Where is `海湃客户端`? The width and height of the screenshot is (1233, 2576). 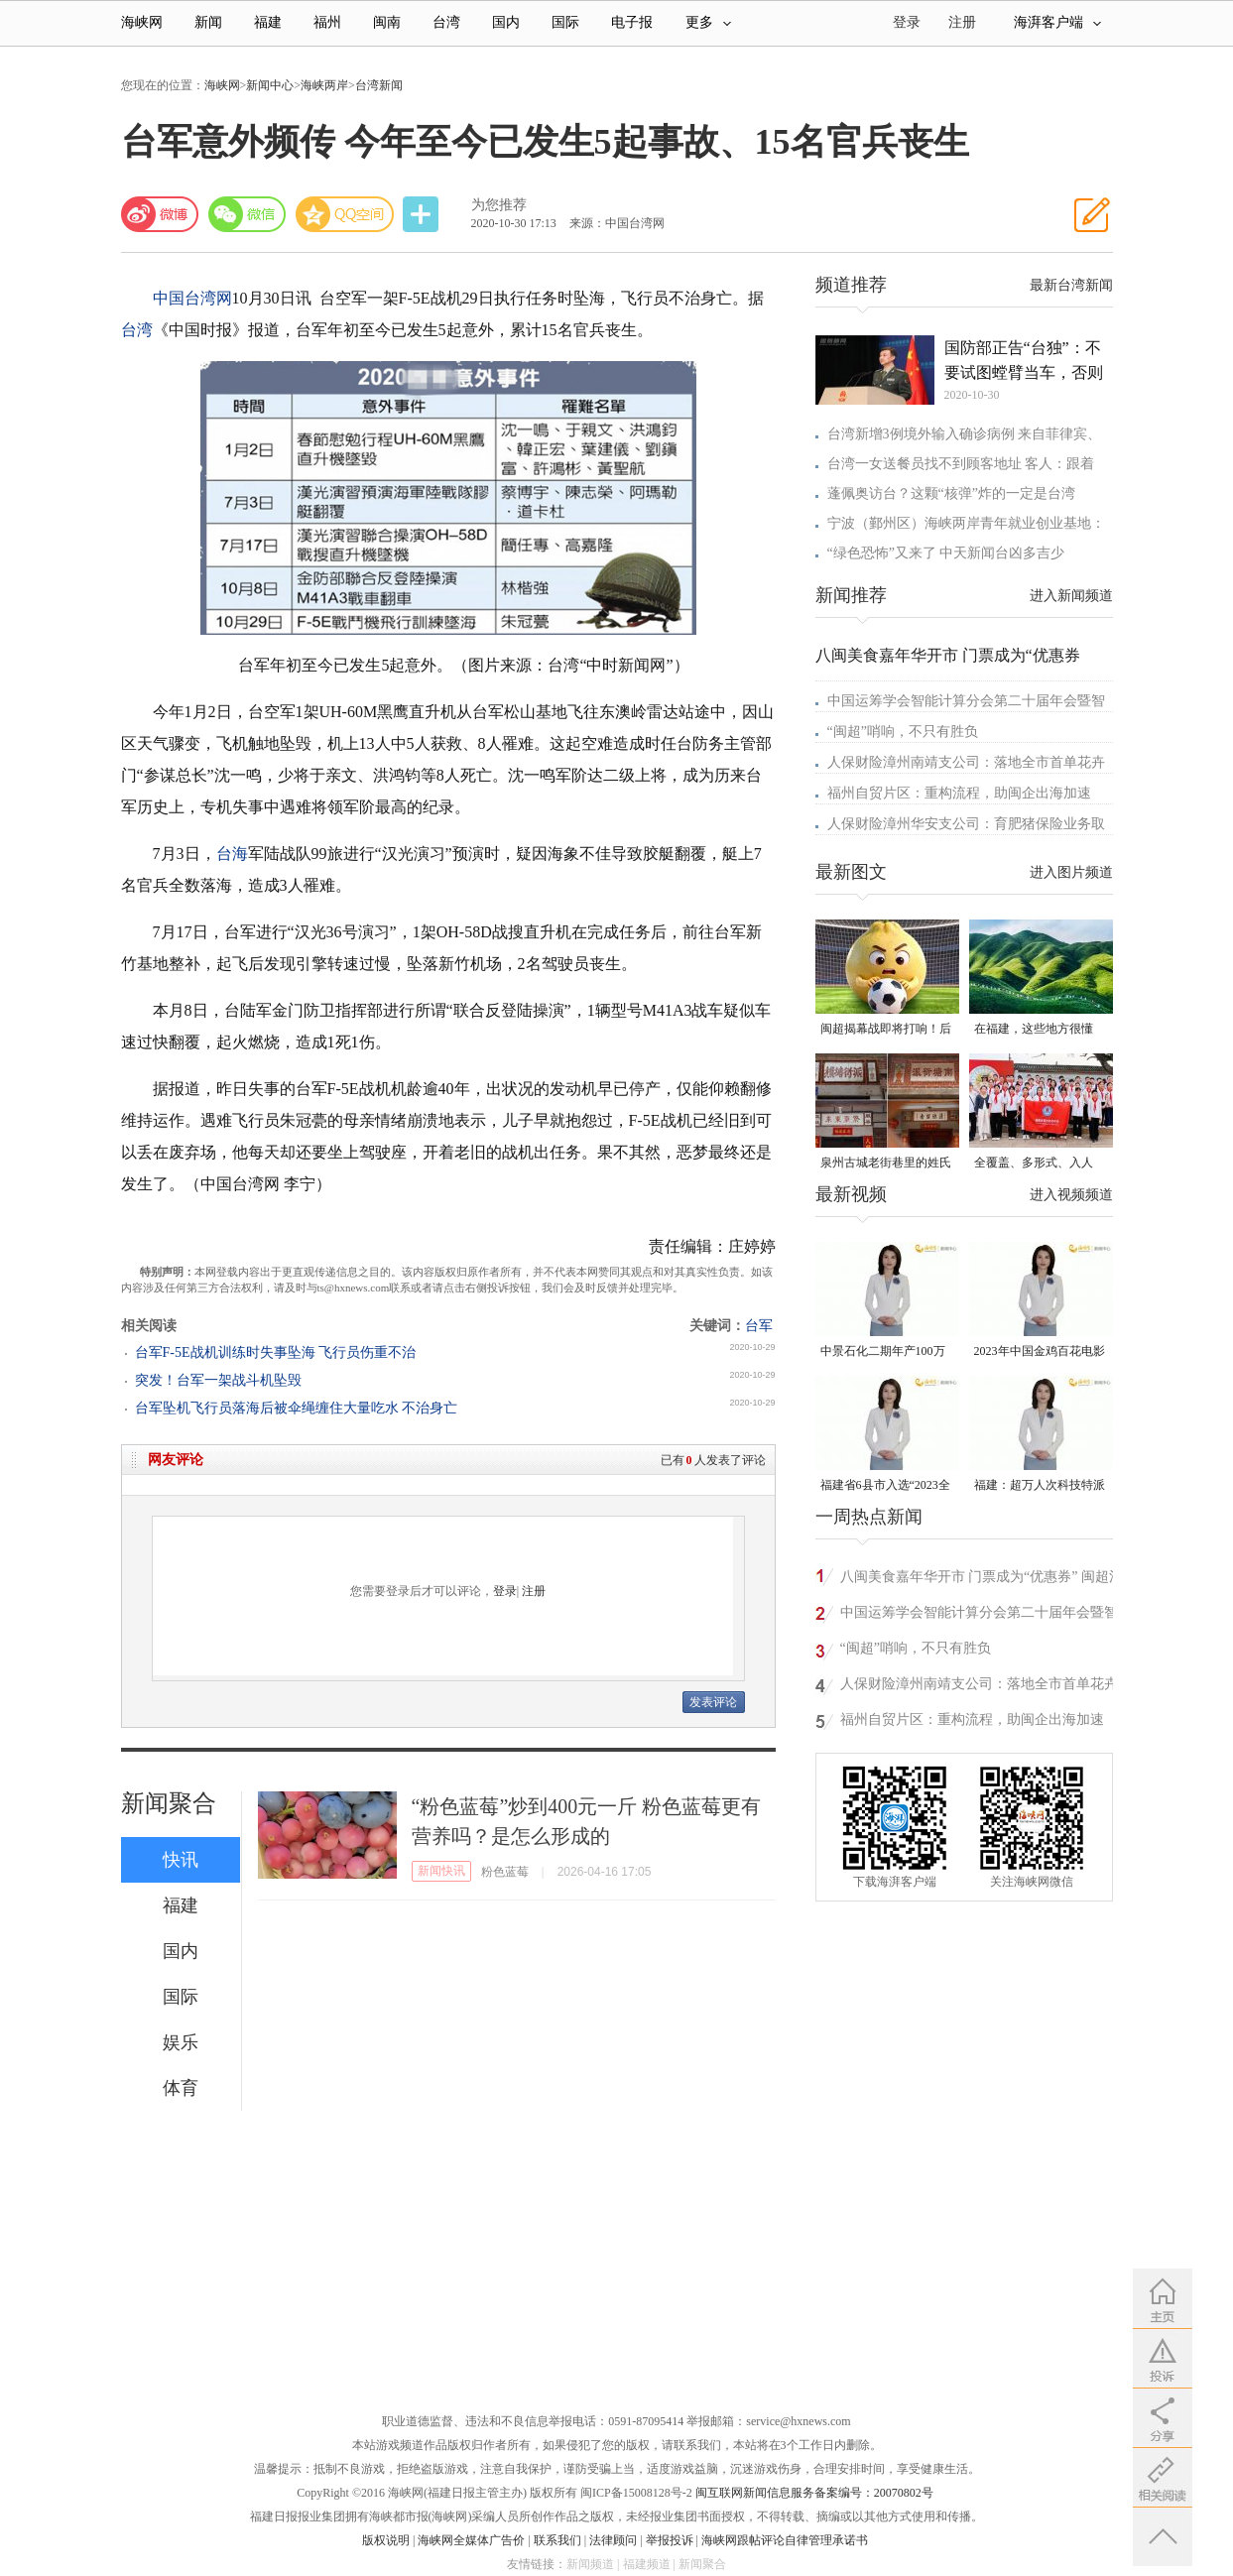
海湃客户端 is located at coordinates (1057, 22).